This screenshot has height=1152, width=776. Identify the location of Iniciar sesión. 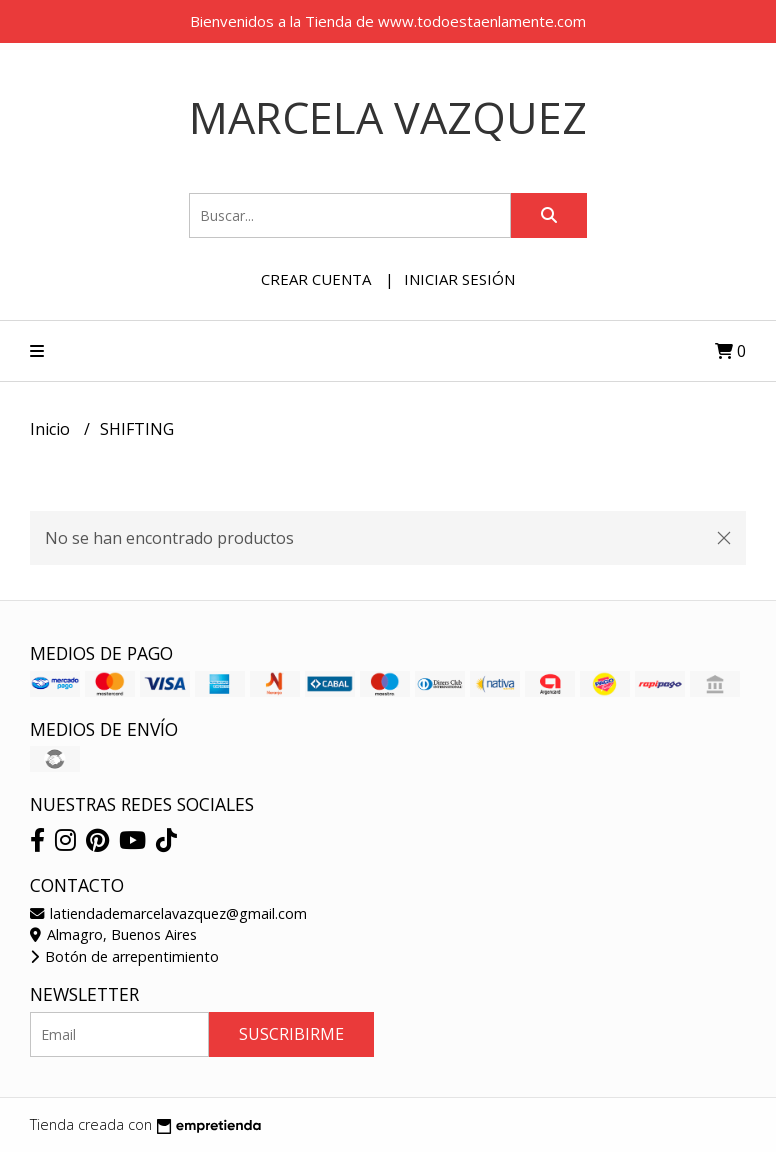
(459, 279).